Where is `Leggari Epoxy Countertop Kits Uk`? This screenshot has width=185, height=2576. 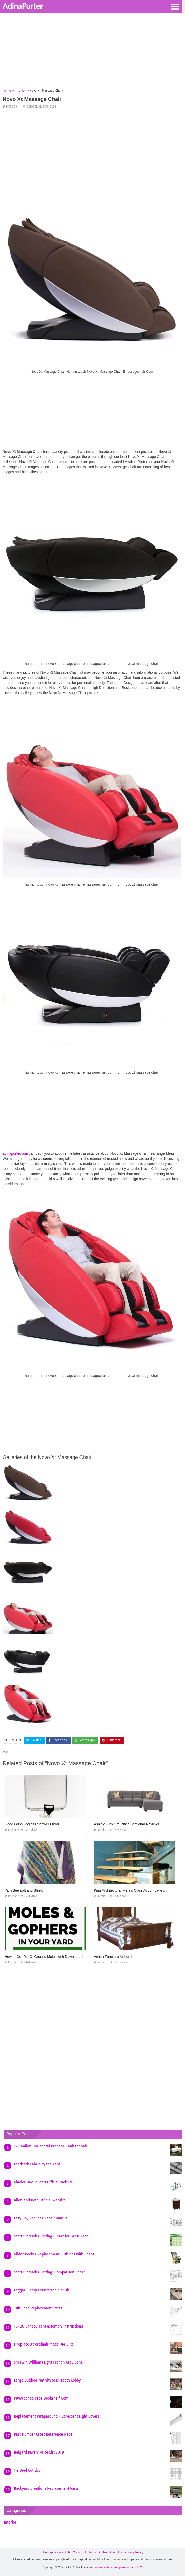
Leggari Epoxy Countertop Kits Uk is located at coordinates (41, 2290).